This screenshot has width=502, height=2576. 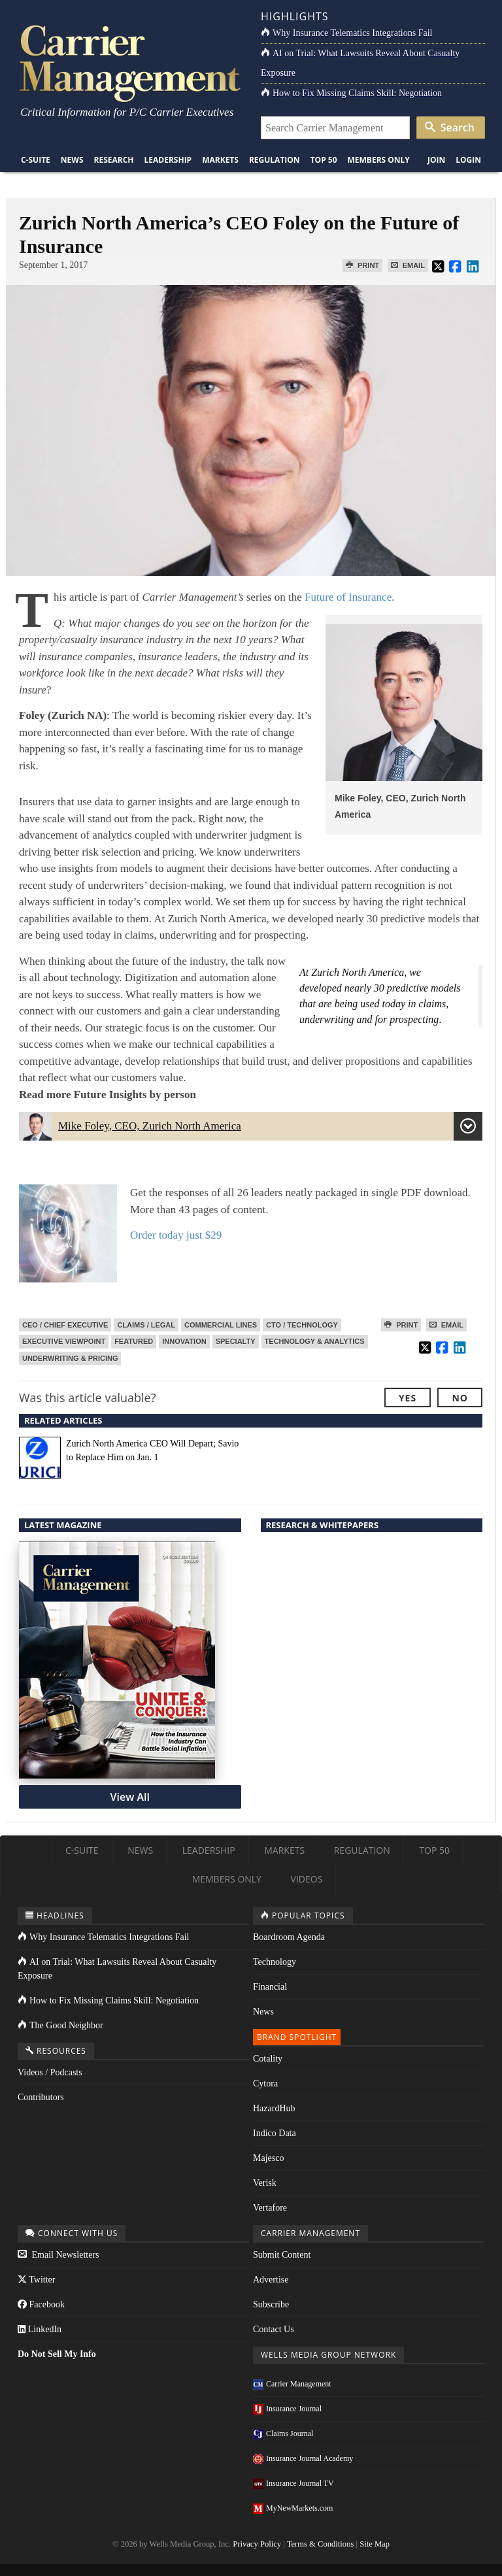 What do you see at coordinates (346, 33) in the screenshot?
I see `Why Insurance Telematics Integrations Fail` at bounding box center [346, 33].